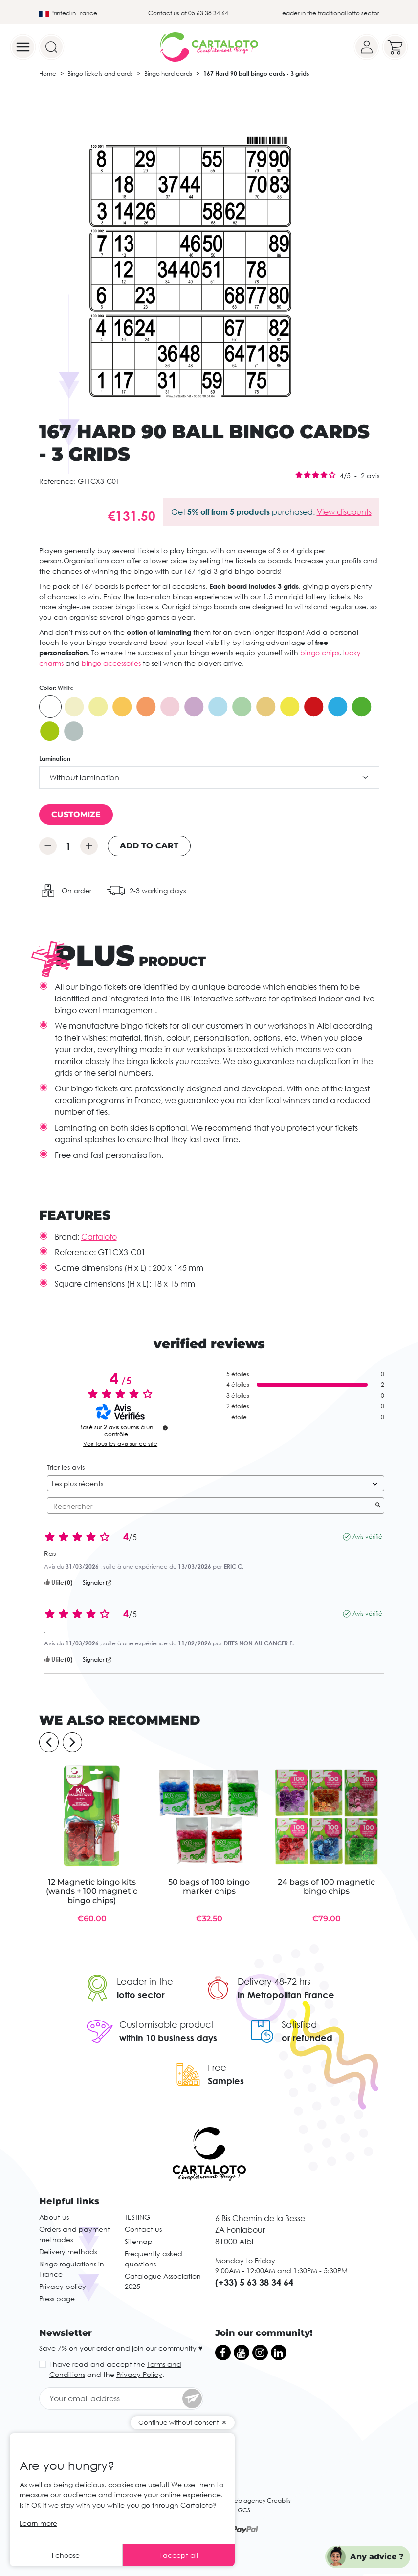 The height and width of the screenshot is (2576, 418). I want to click on Avis vérifié [Plus d’informations sur l'origine de cet avis], so click(367, 1536).